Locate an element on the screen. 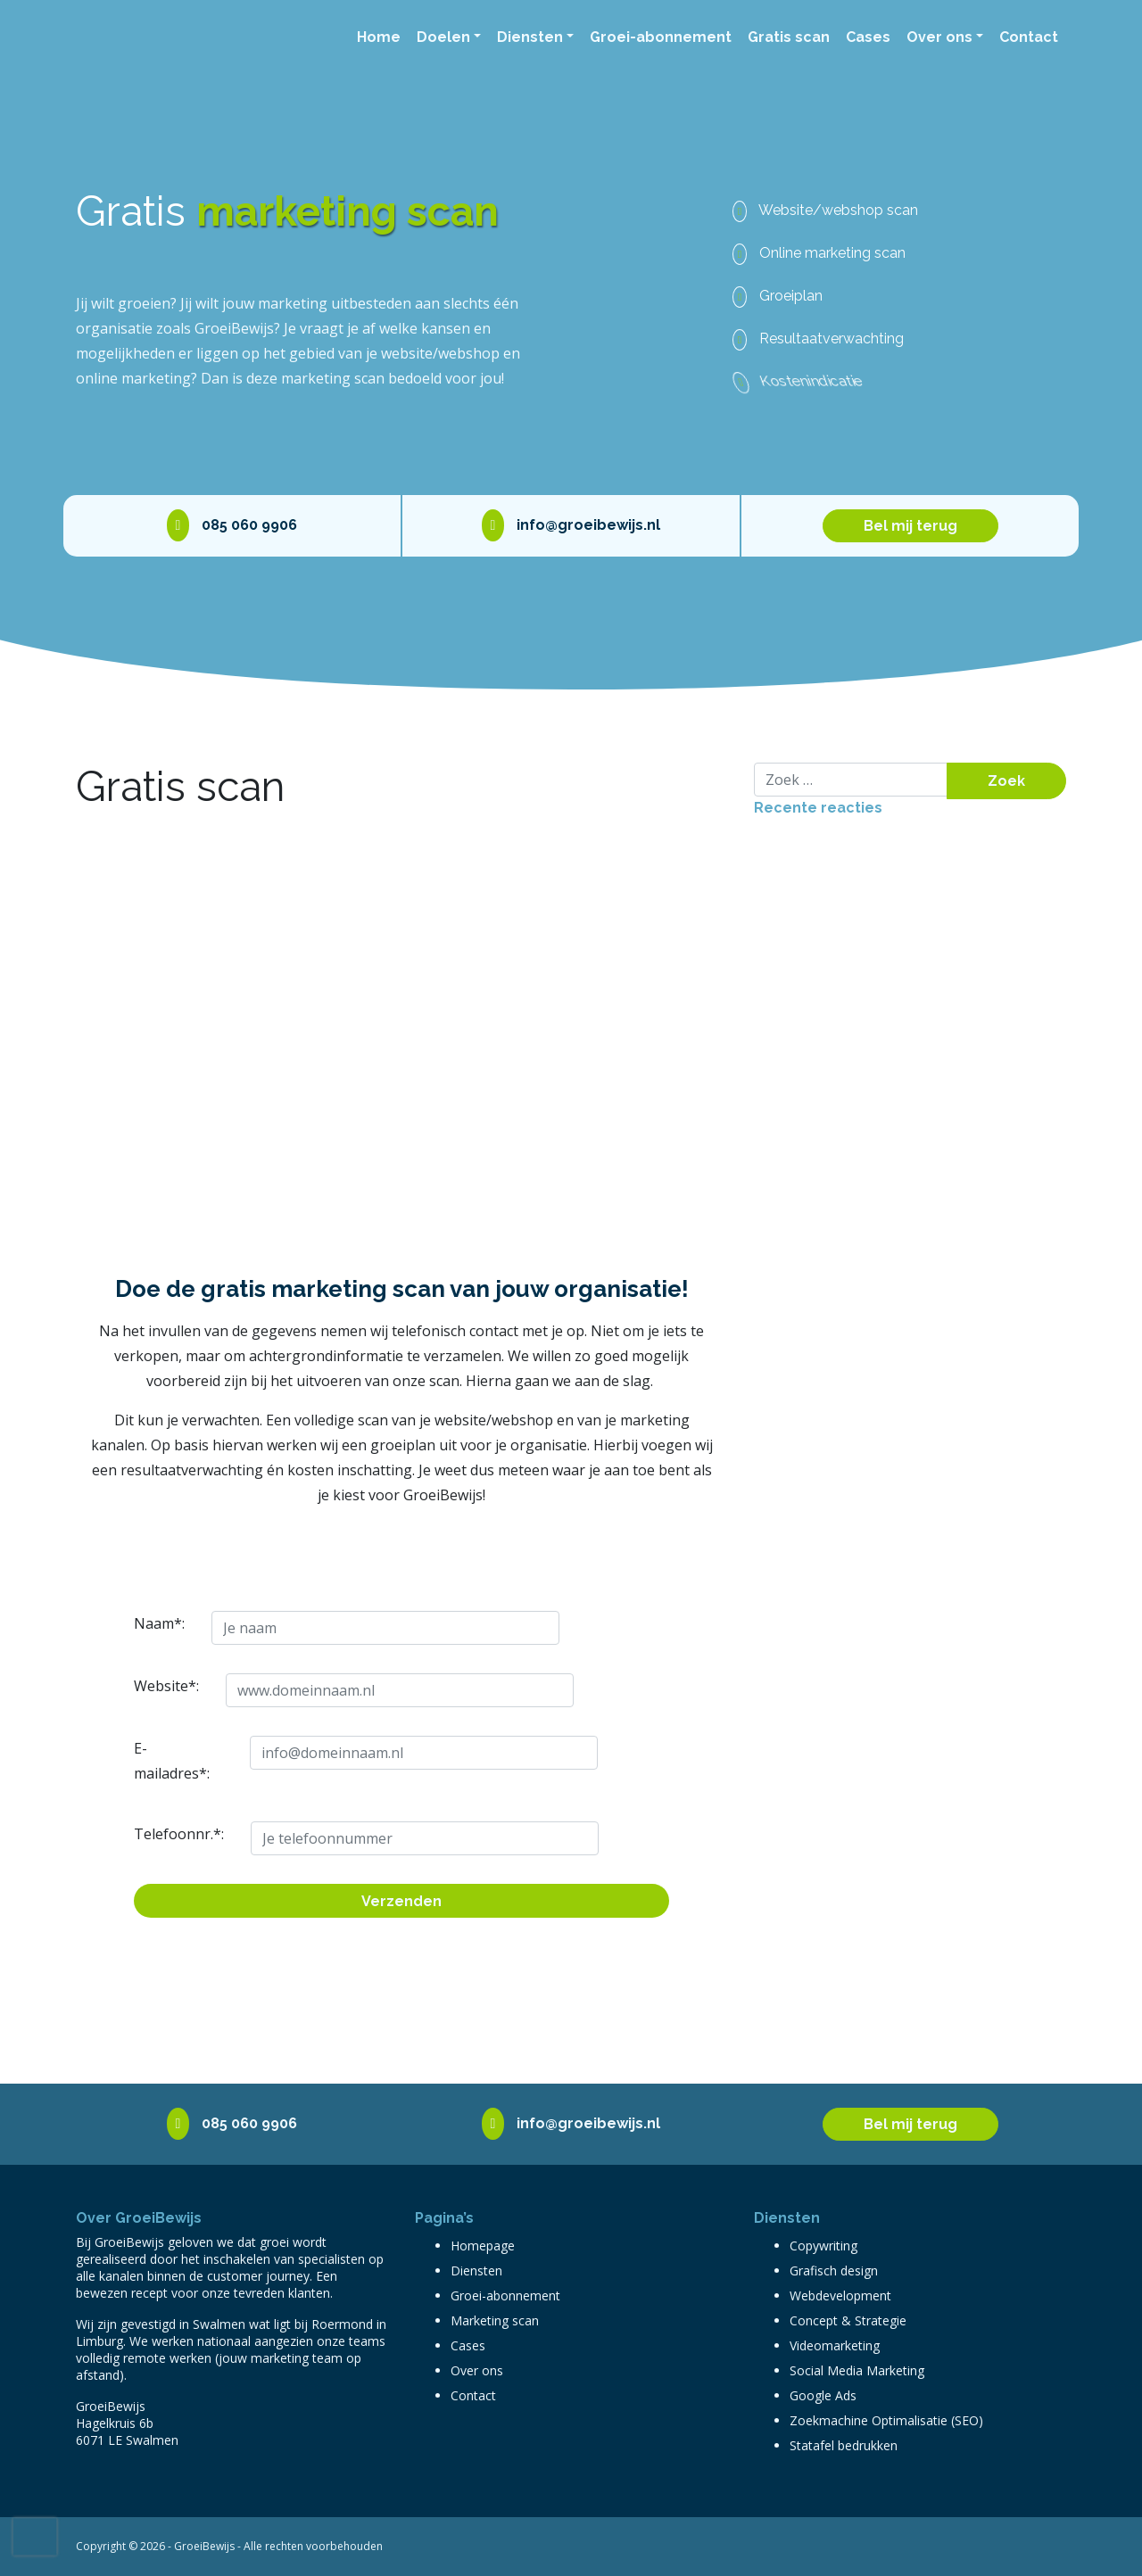 The height and width of the screenshot is (2576, 1142). Videomarketing is located at coordinates (835, 2345).